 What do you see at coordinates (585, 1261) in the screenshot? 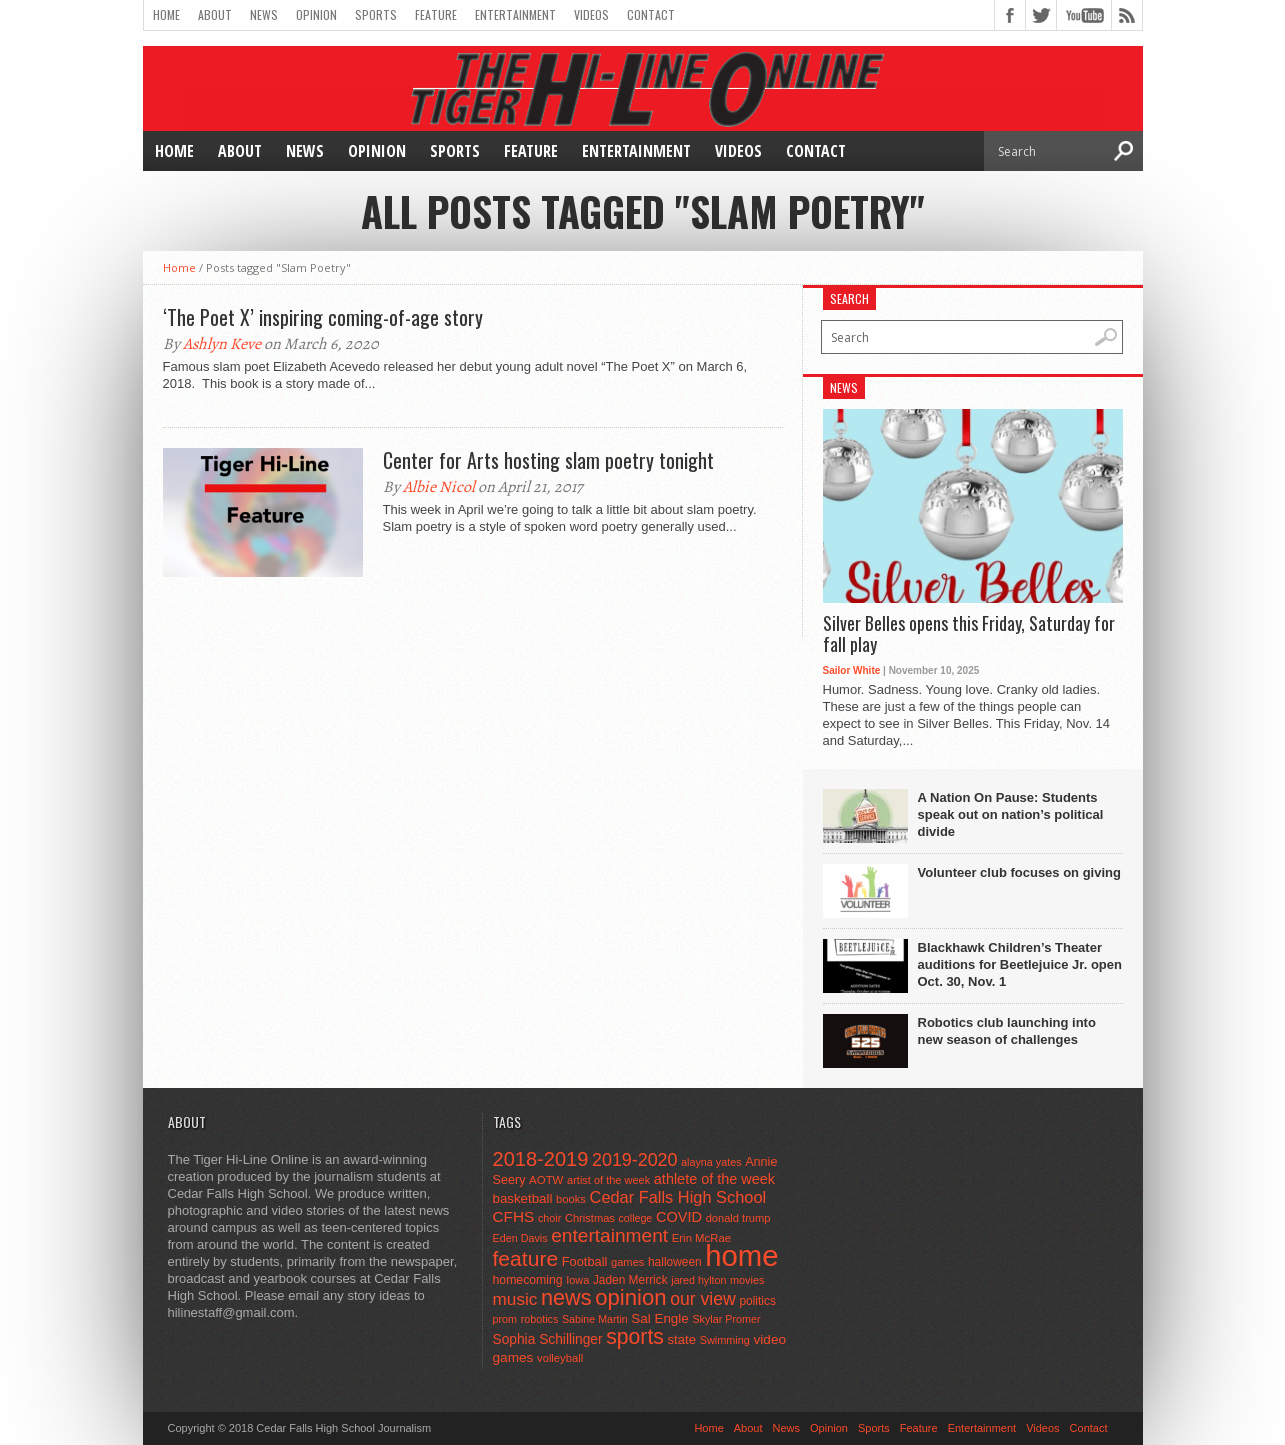
I see `Football [Football (62 items)]` at bounding box center [585, 1261].